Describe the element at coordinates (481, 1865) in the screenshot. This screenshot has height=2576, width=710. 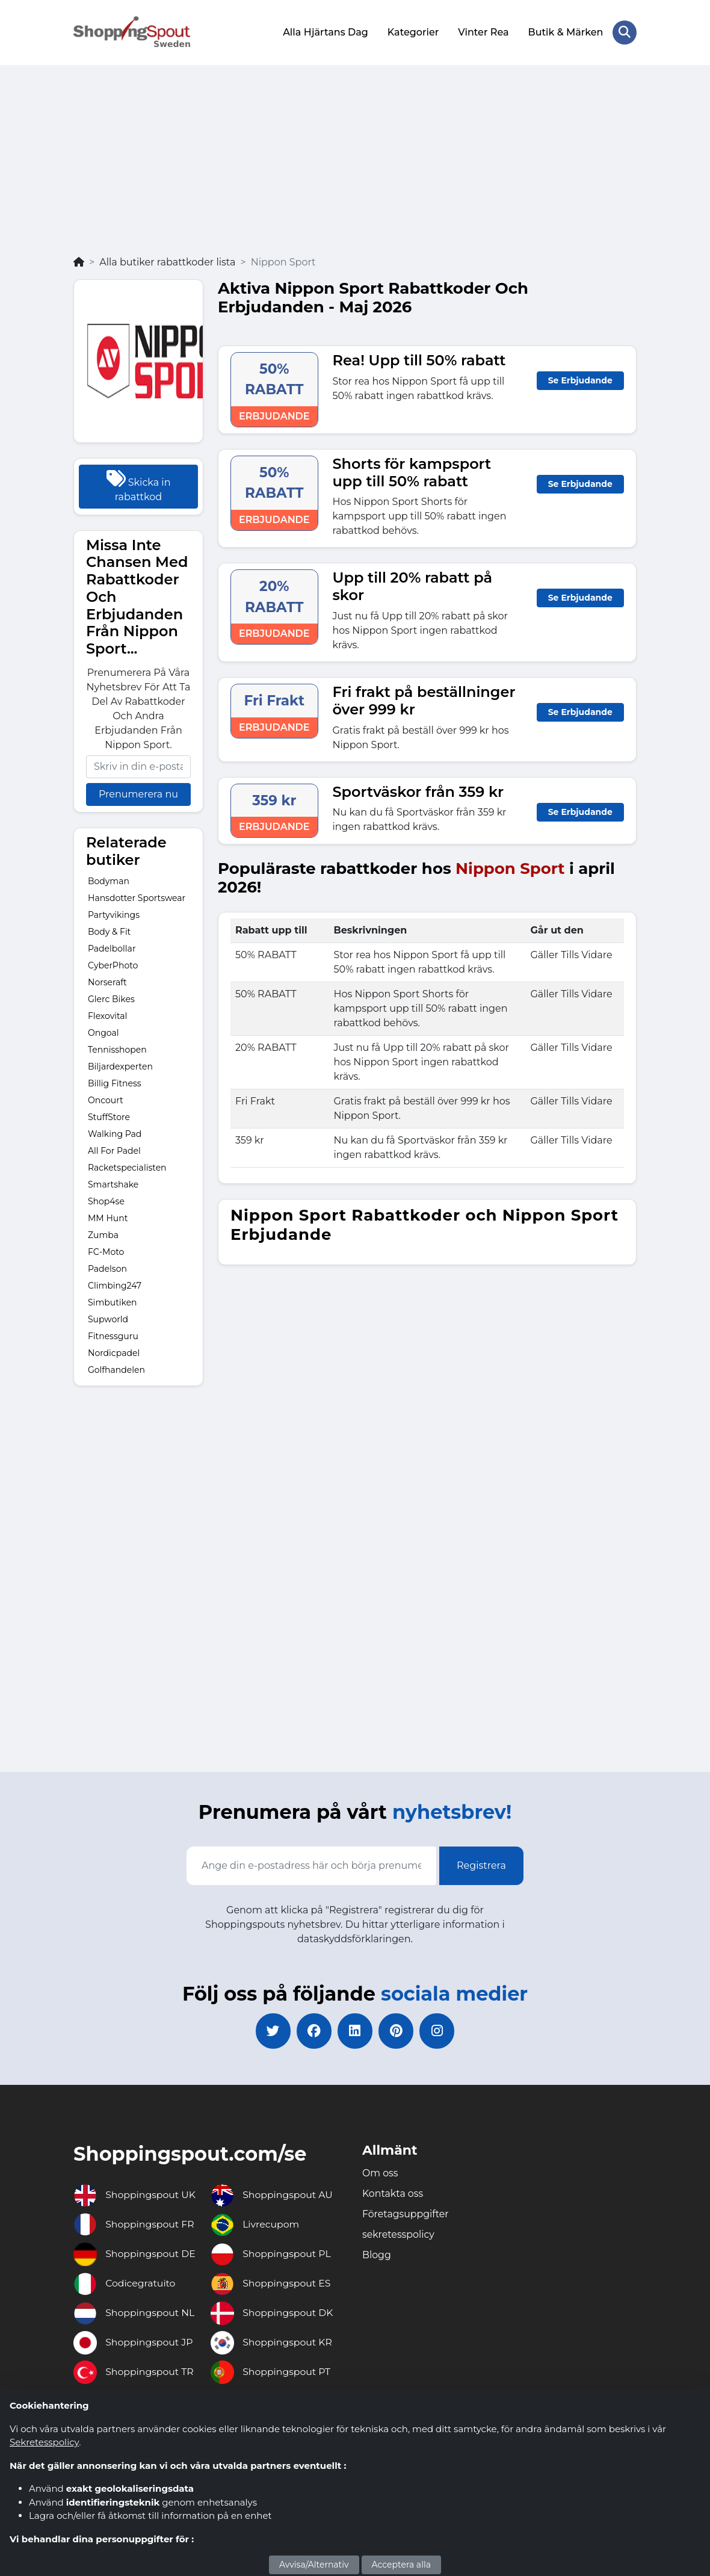
I see `Registrera` at that location.